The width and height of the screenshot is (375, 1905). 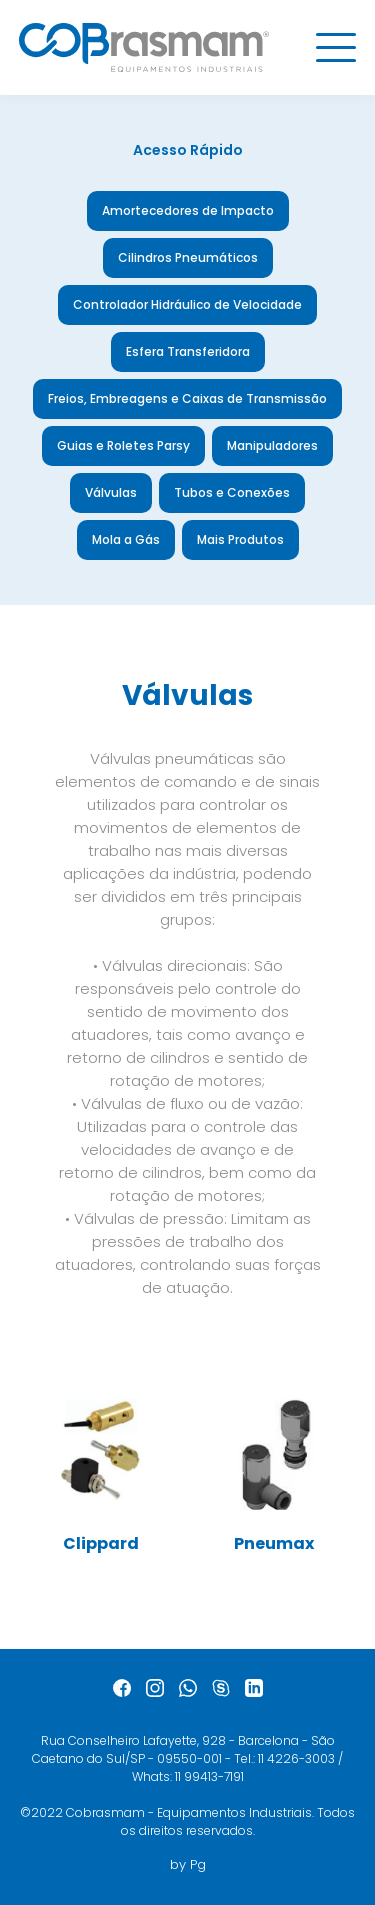 What do you see at coordinates (232, 492) in the screenshot?
I see `Tubos e Conexões` at bounding box center [232, 492].